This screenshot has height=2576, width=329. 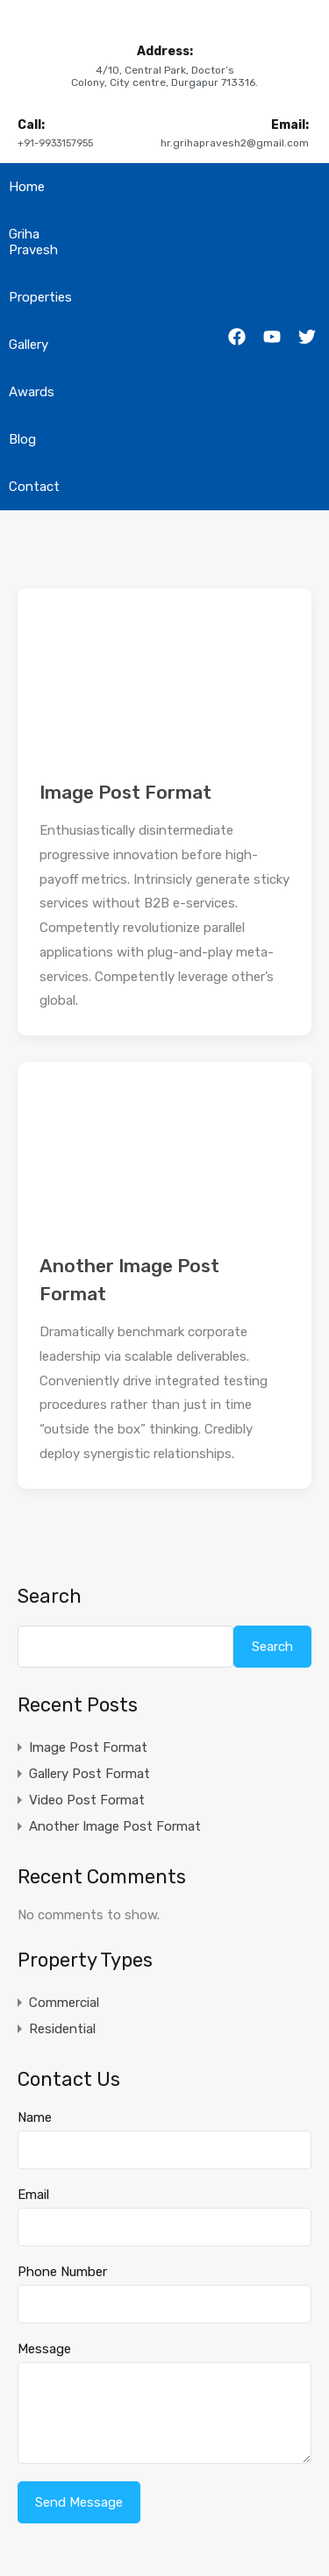 I want to click on Search, so click(x=50, y=1596).